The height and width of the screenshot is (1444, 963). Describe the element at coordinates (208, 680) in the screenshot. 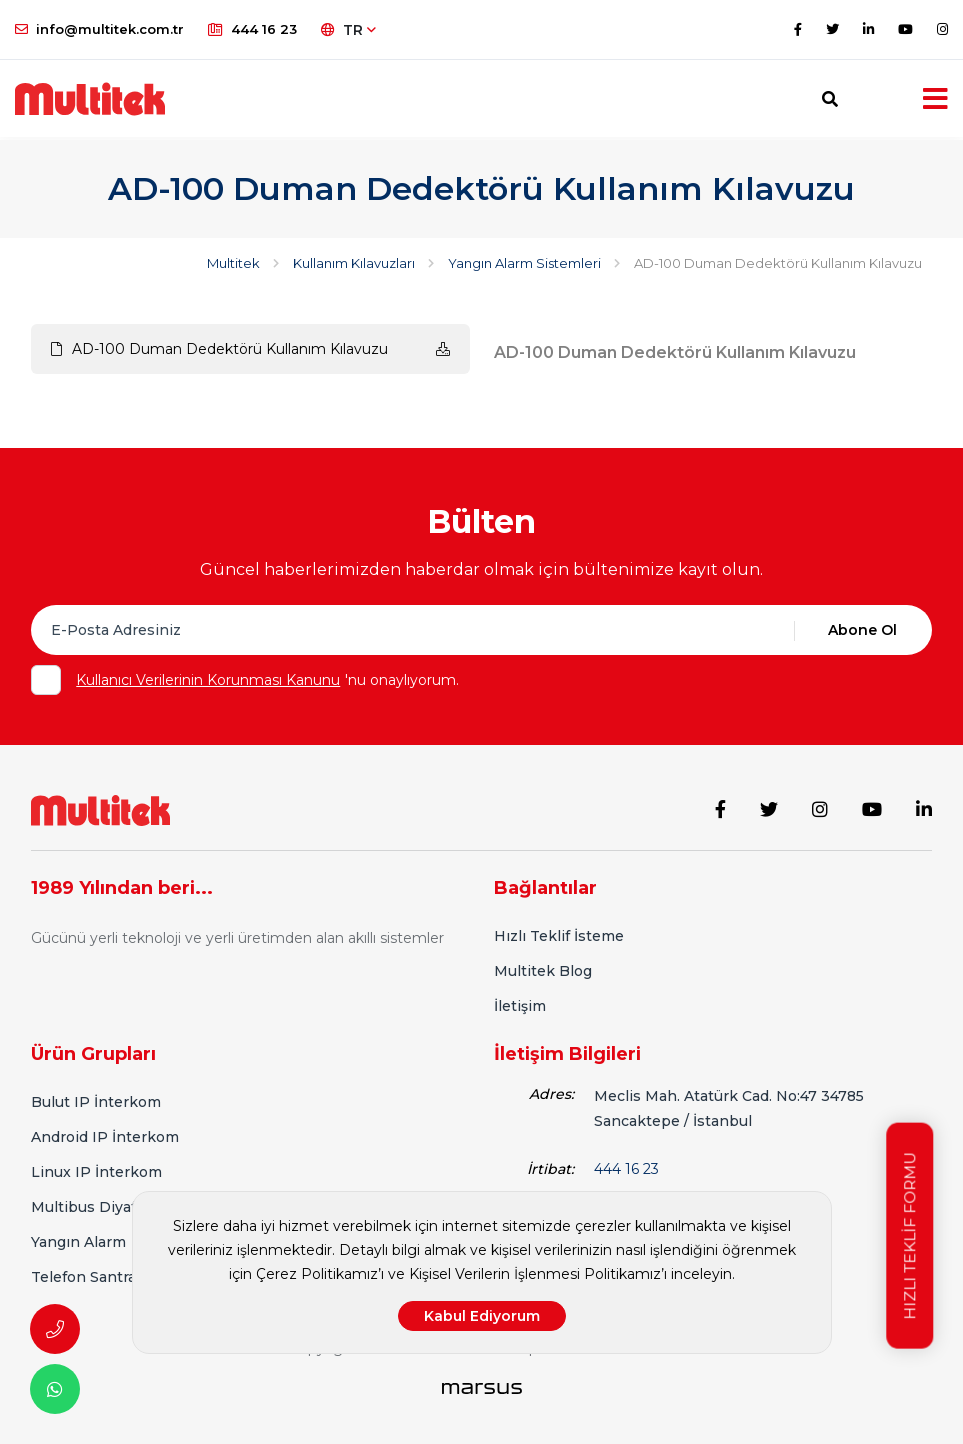

I see `Kullanıcı Verilerinin Korunması Kanunu` at that location.